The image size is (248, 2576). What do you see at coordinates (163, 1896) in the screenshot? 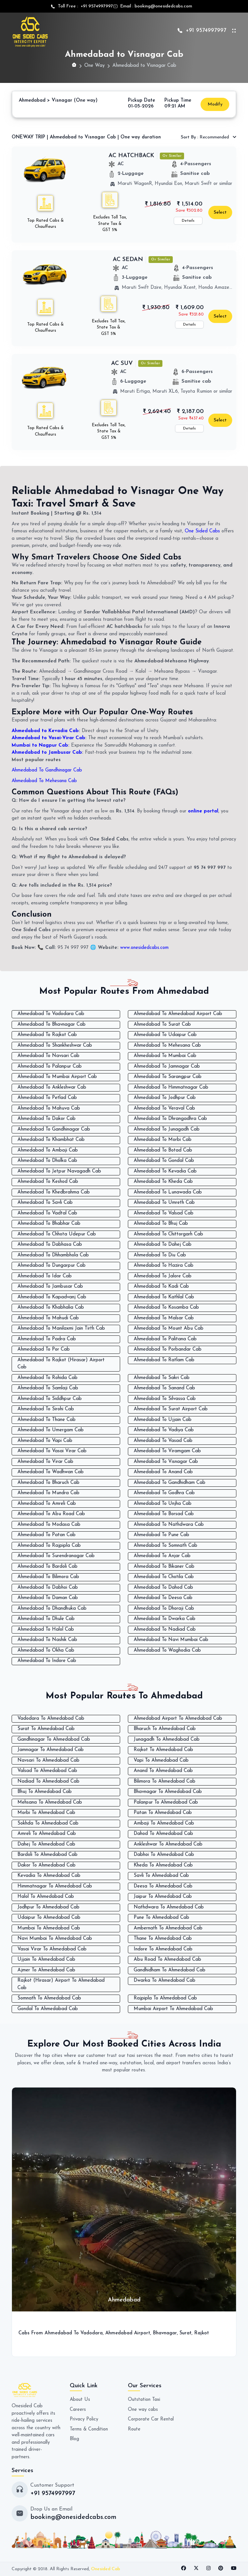
I see `Jaipur To Ahmedabad Cab` at bounding box center [163, 1896].